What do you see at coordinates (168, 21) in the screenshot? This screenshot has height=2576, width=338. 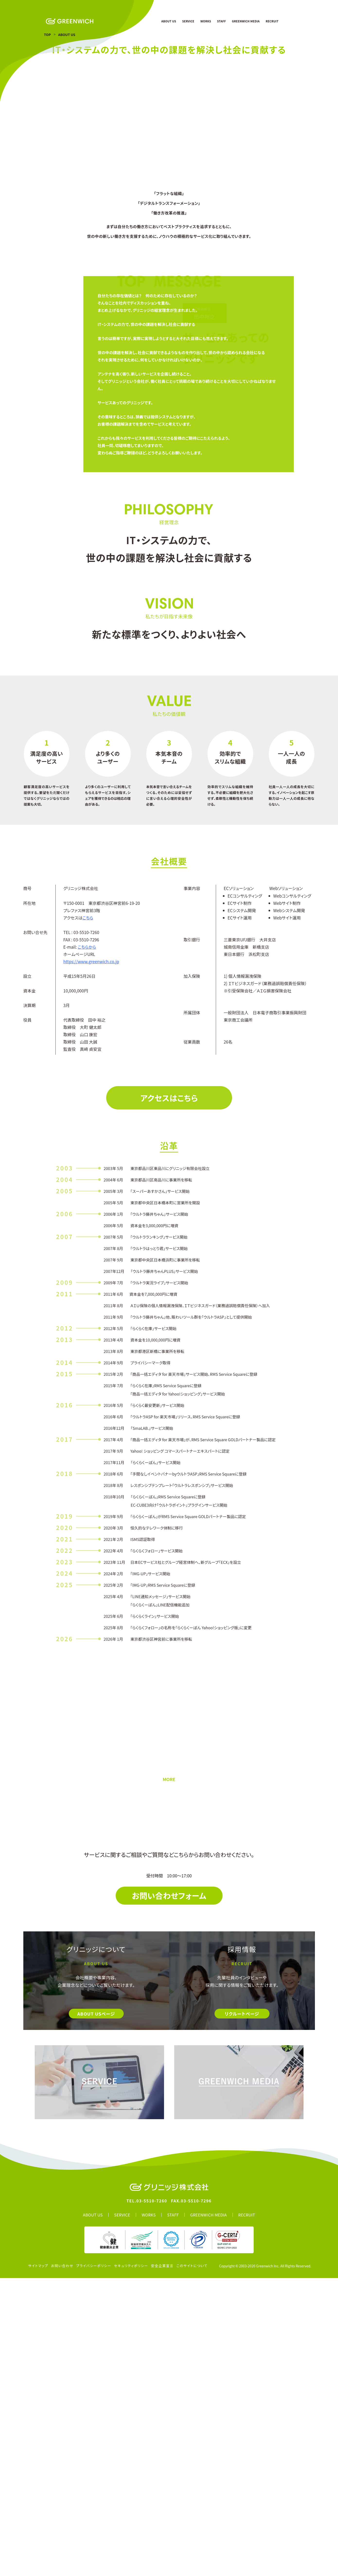 I see `ABOUT US` at bounding box center [168, 21].